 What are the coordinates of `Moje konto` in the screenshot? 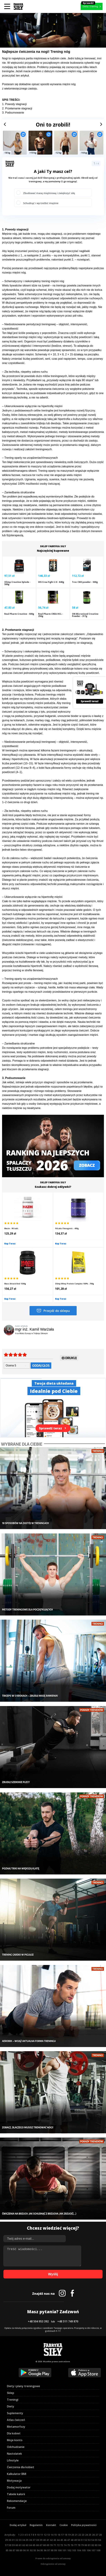 It's located at (14, 2440).